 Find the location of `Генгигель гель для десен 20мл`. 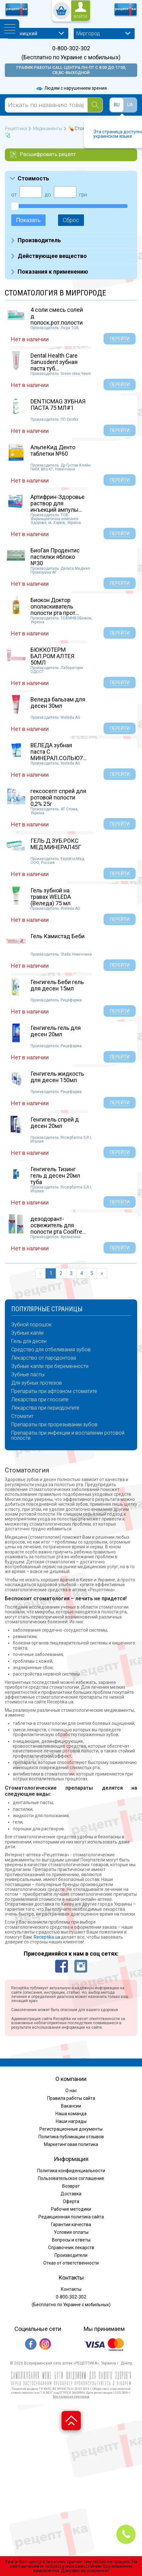

Генгигель гель для десен 20мл is located at coordinates (55, 1031).